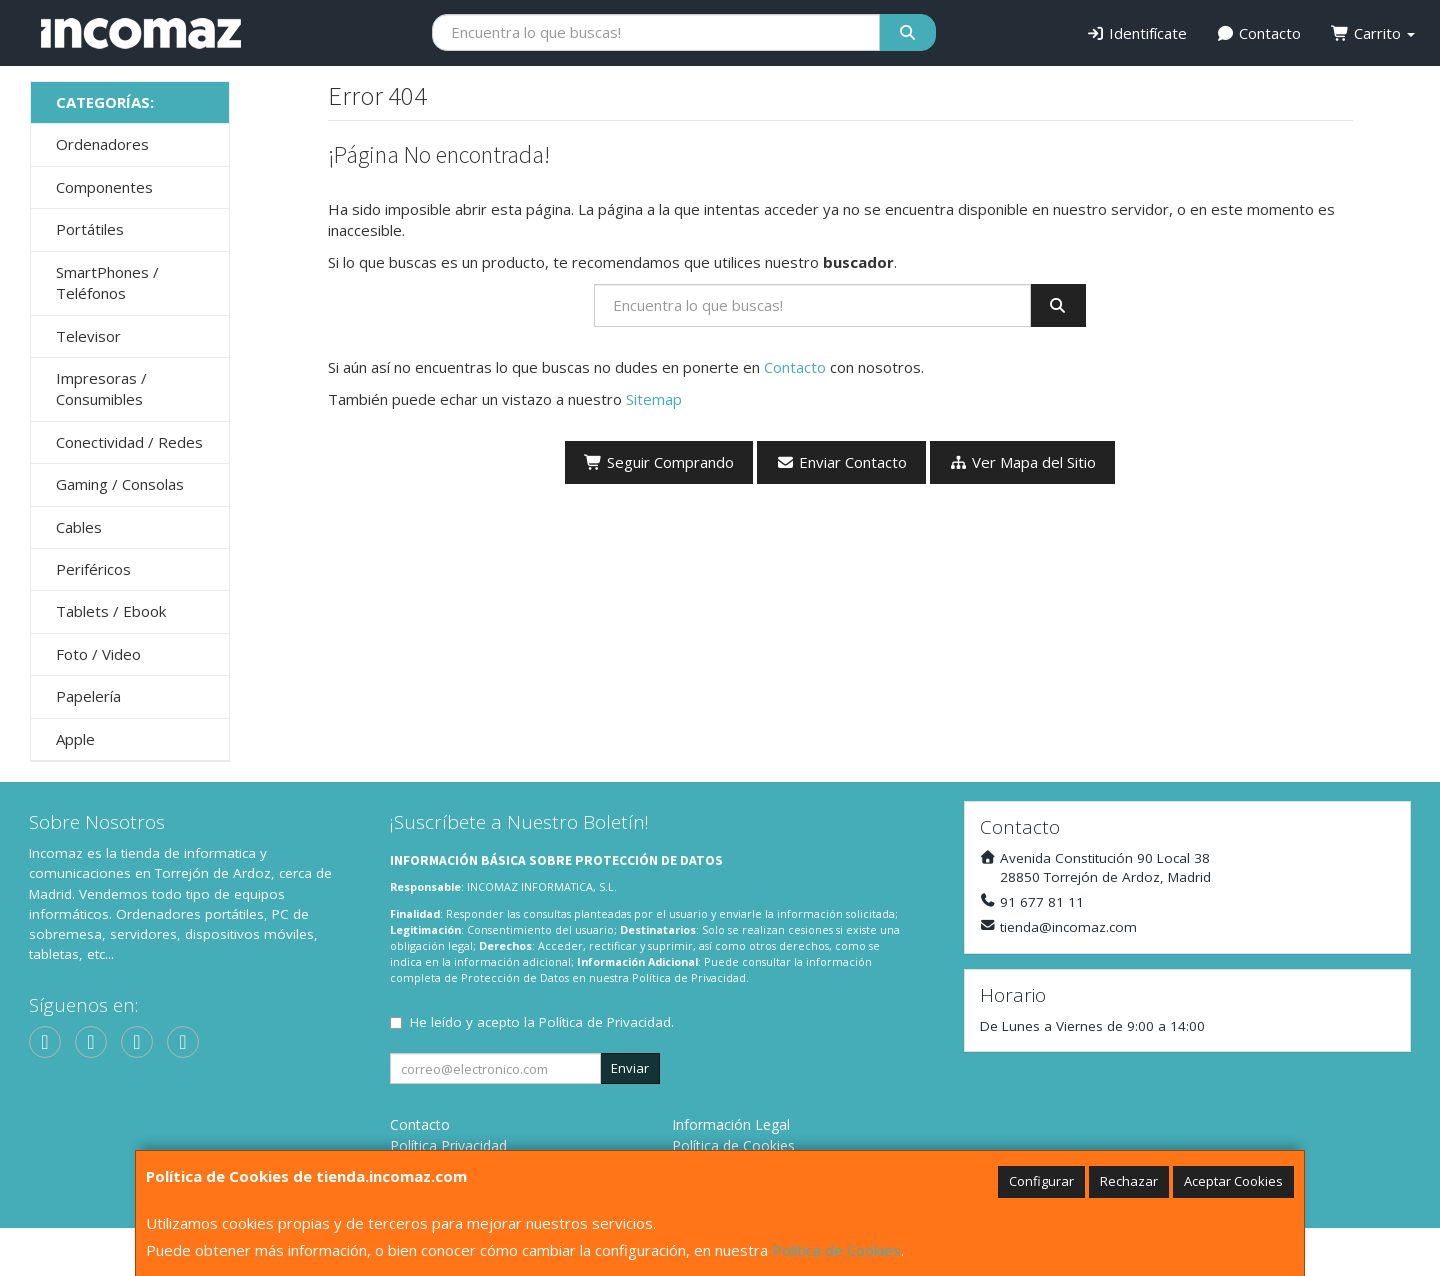 Image resolution: width=1440 pixels, height=1276 pixels. Describe the element at coordinates (1022, 462) in the screenshot. I see `Ver Mapa del Sitio` at that location.